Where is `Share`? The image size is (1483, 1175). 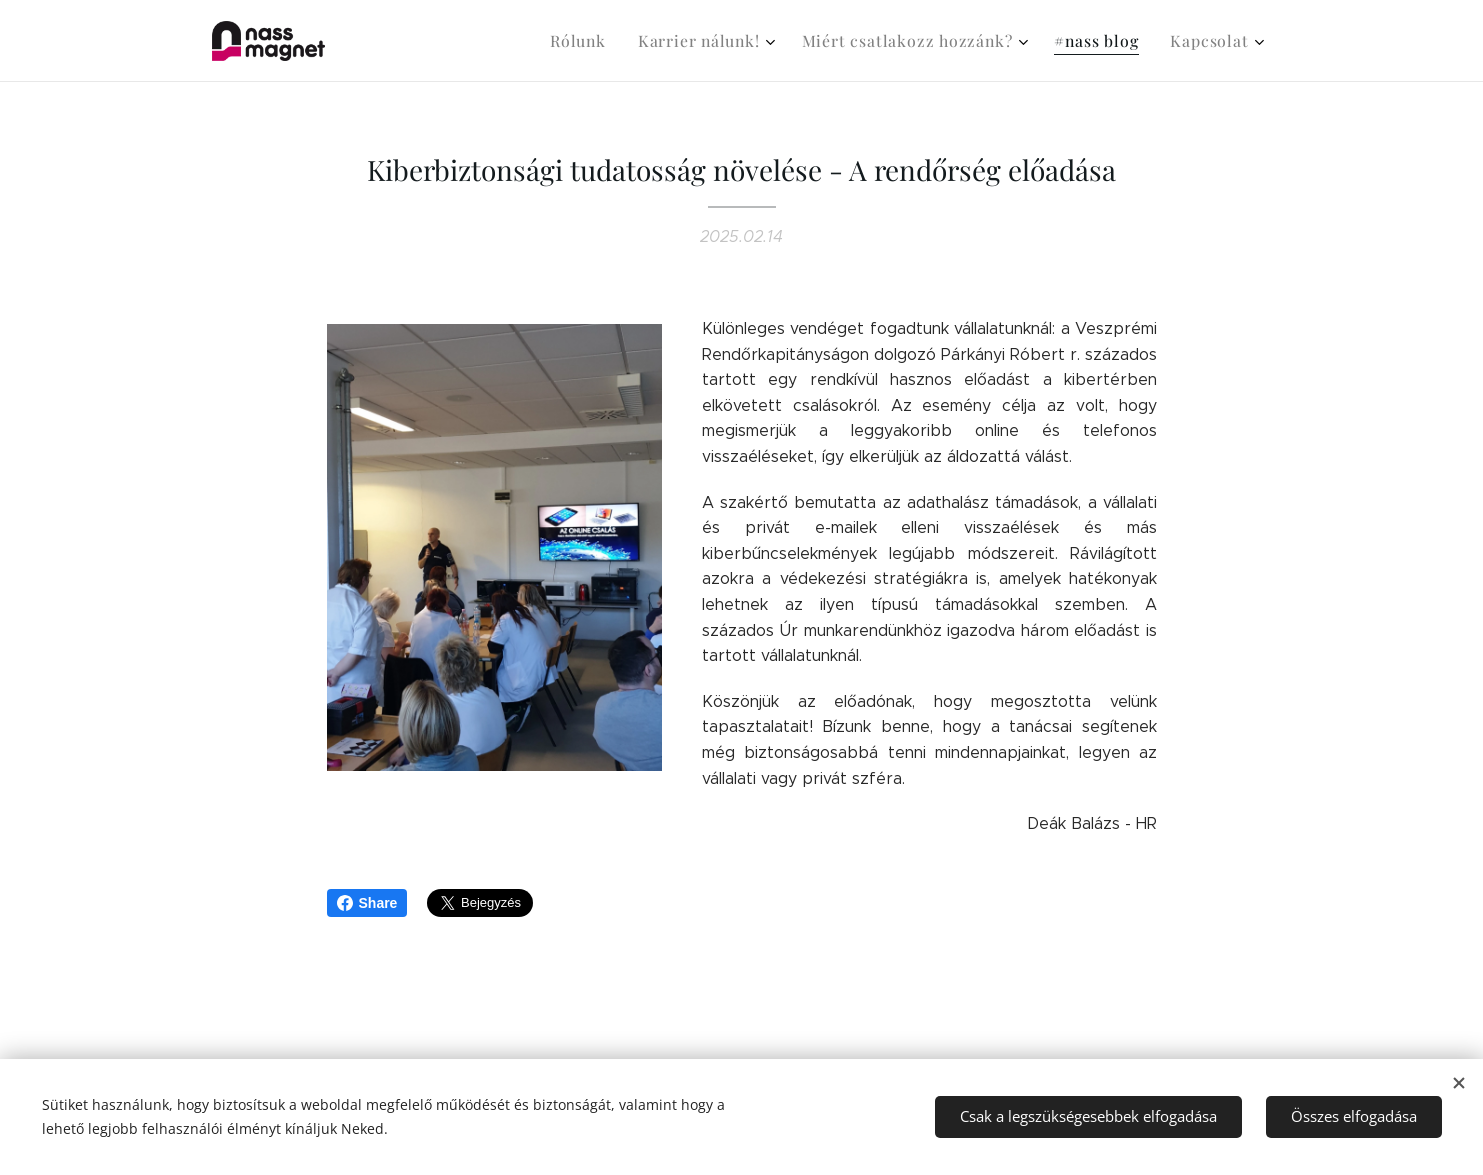
Share is located at coordinates (367, 903).